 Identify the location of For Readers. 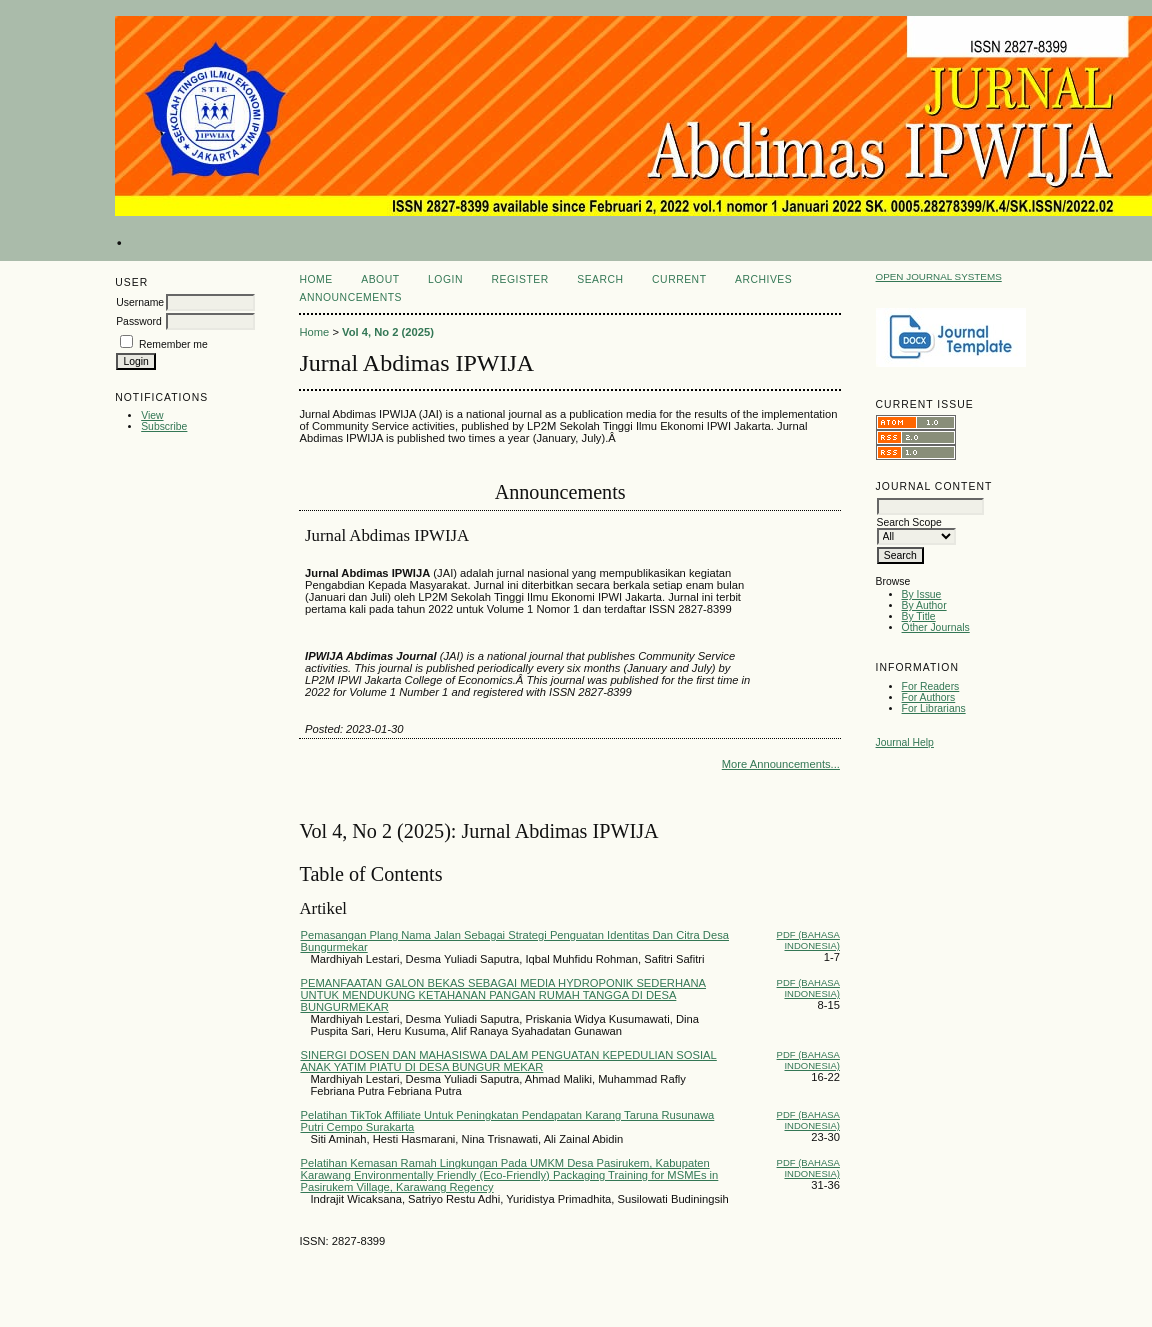
(931, 686).